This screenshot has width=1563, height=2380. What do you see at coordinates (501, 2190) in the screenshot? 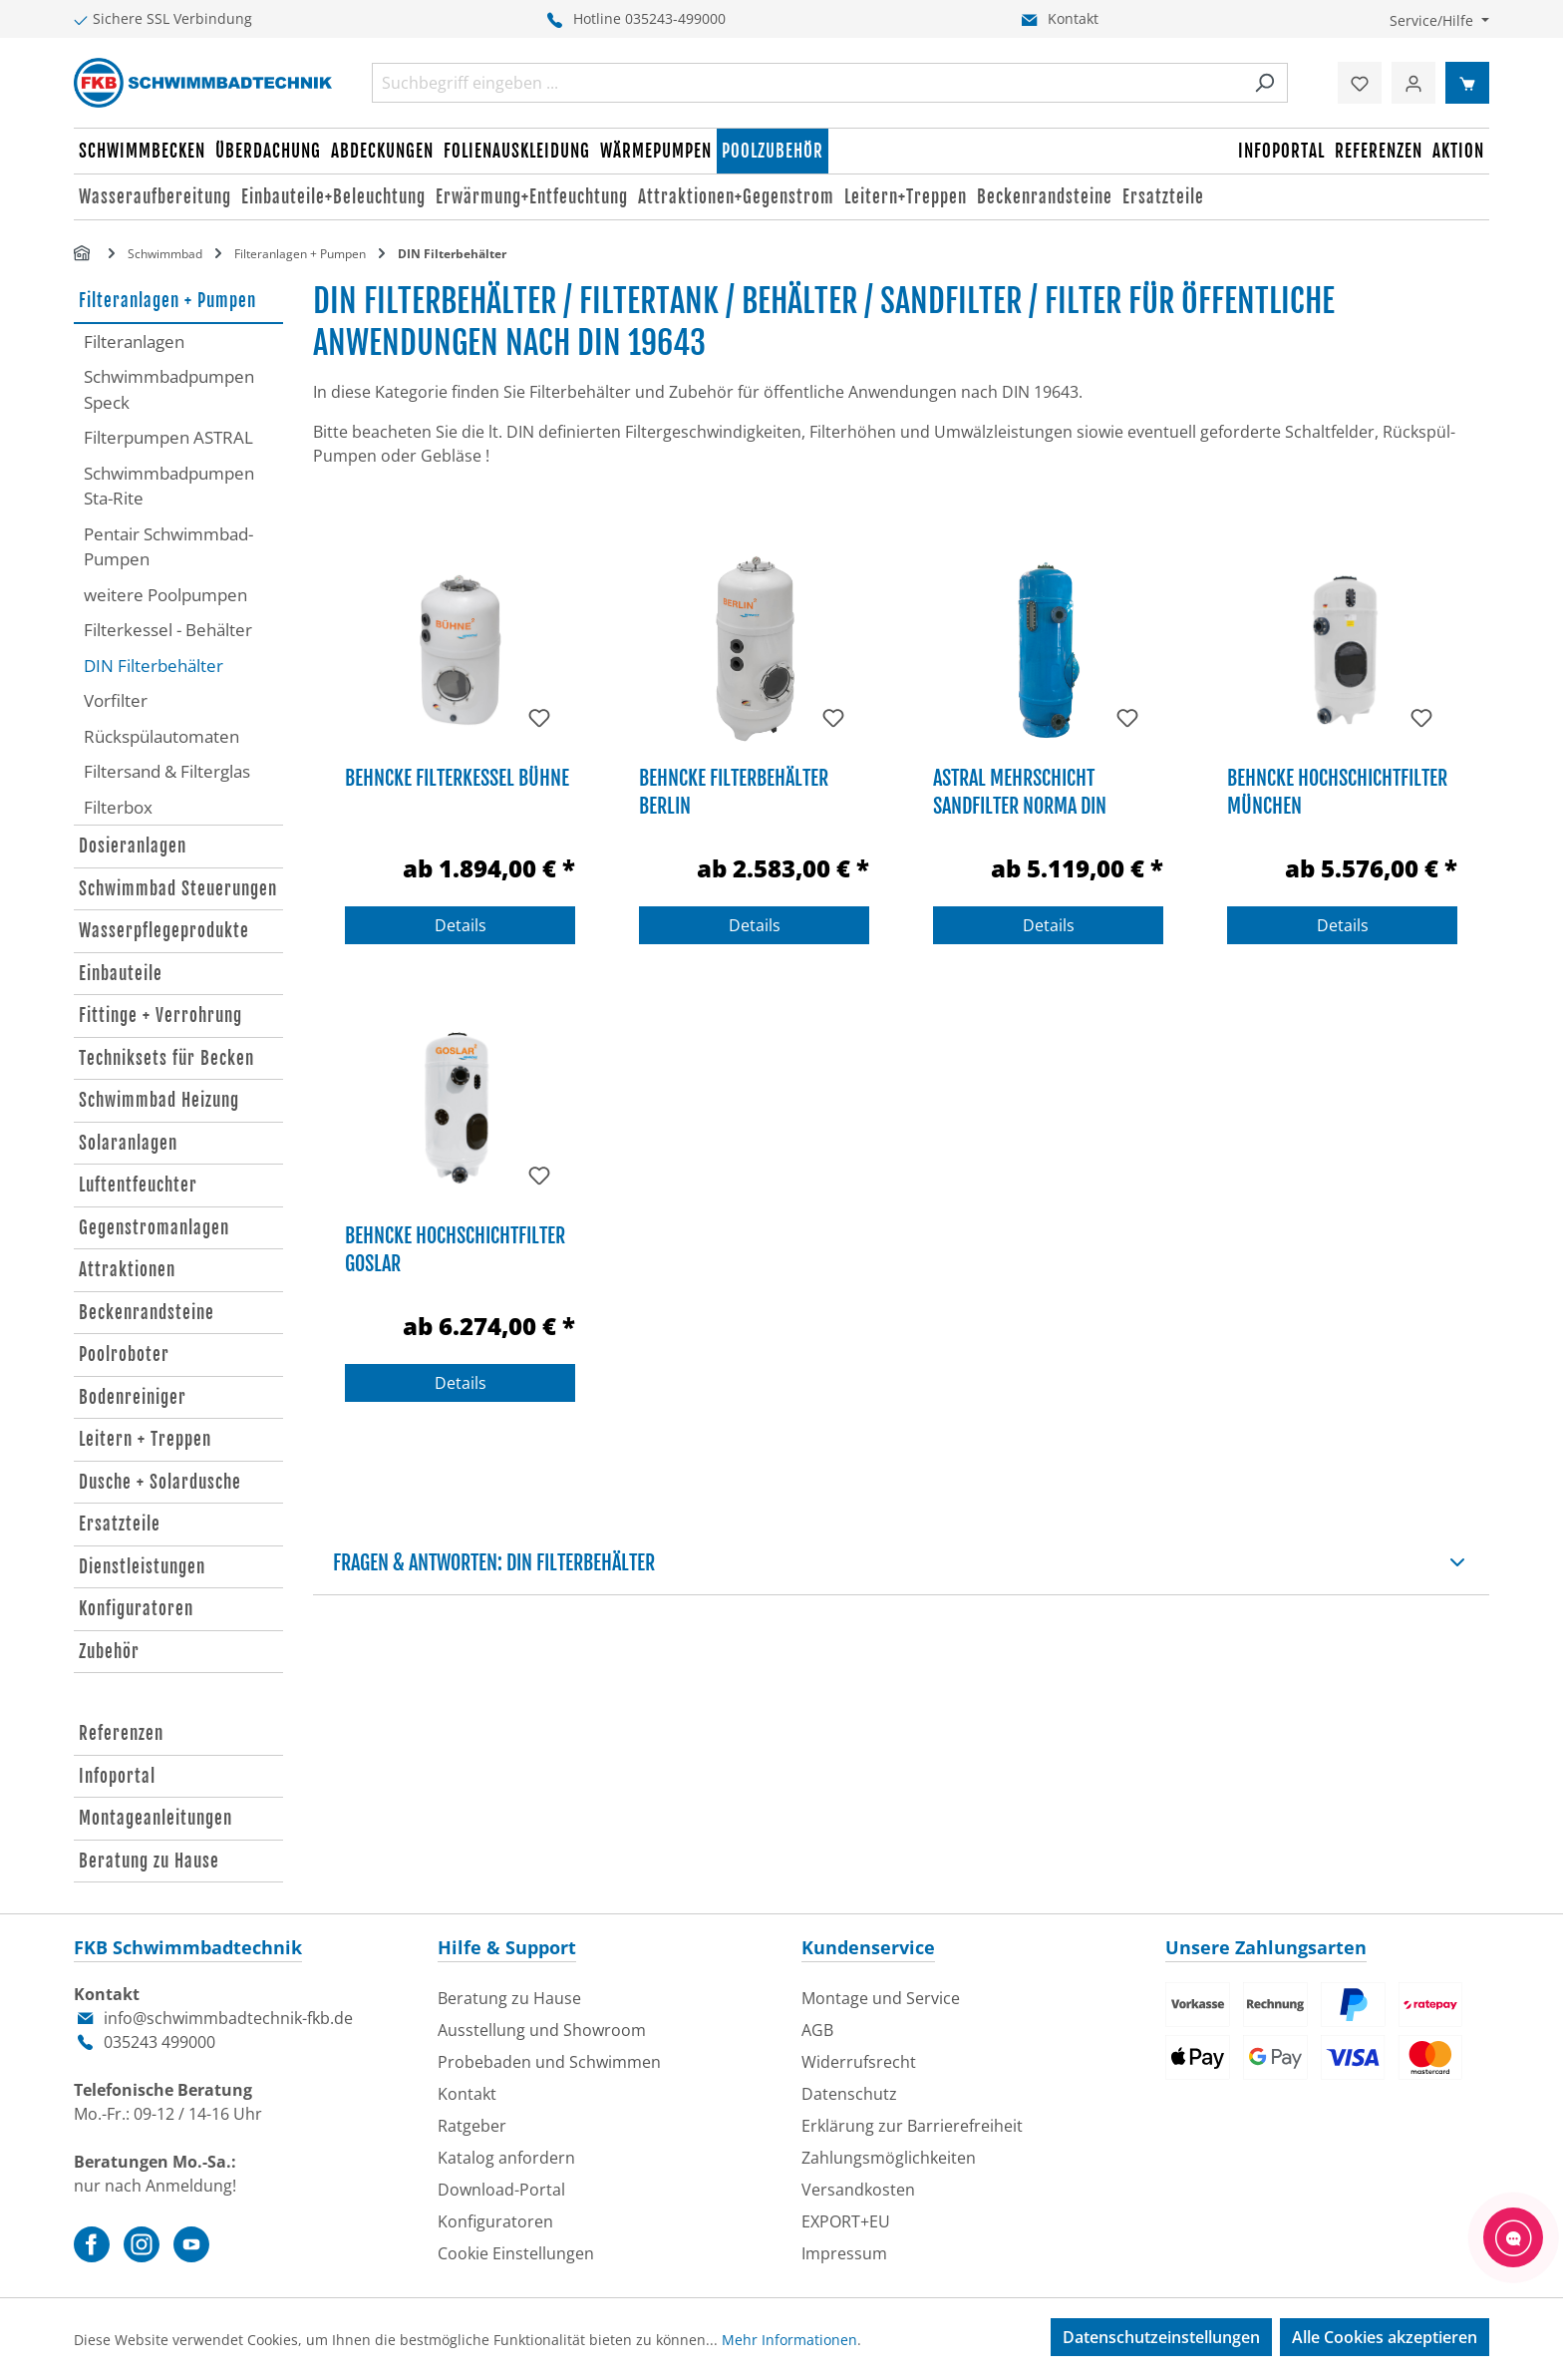
I see `Download-Portal` at bounding box center [501, 2190].